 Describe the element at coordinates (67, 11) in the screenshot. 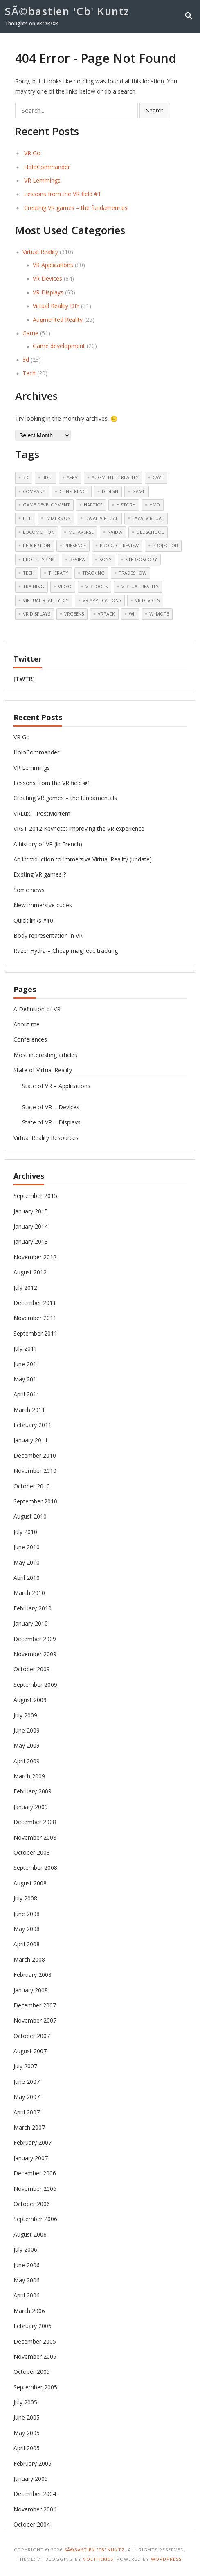

I see `SÃ©bastien 'Cb' Kuntz` at that location.